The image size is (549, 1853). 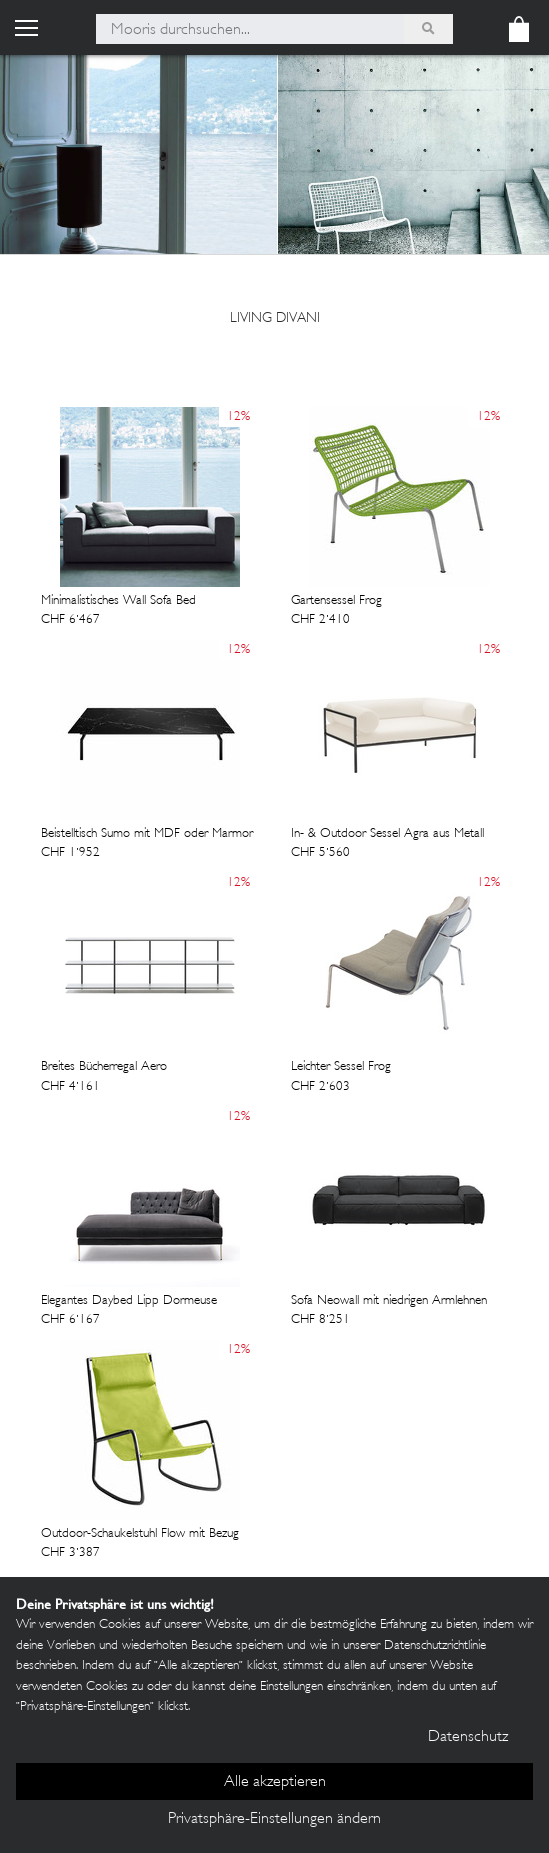 What do you see at coordinates (274, 1819) in the screenshot?
I see `Privatsphäre-Einstellungen ändern` at bounding box center [274, 1819].